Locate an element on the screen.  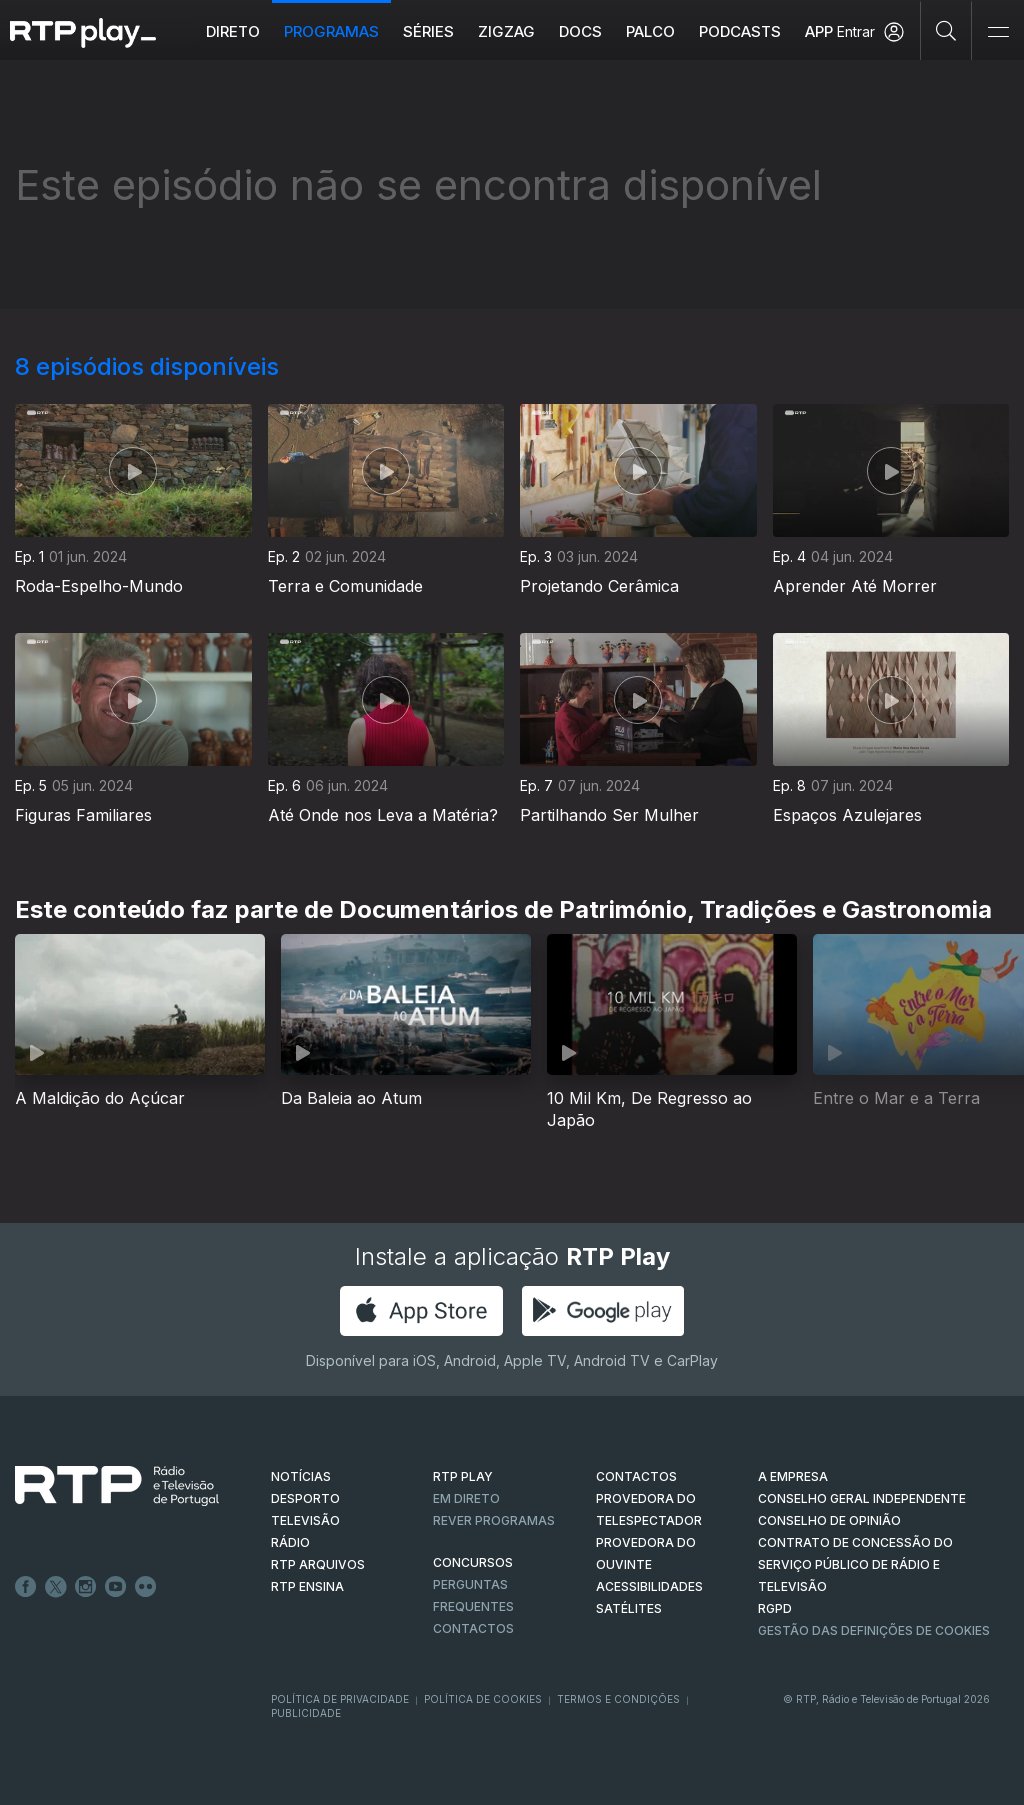
Política de Privacidade is located at coordinates (340, 1699).